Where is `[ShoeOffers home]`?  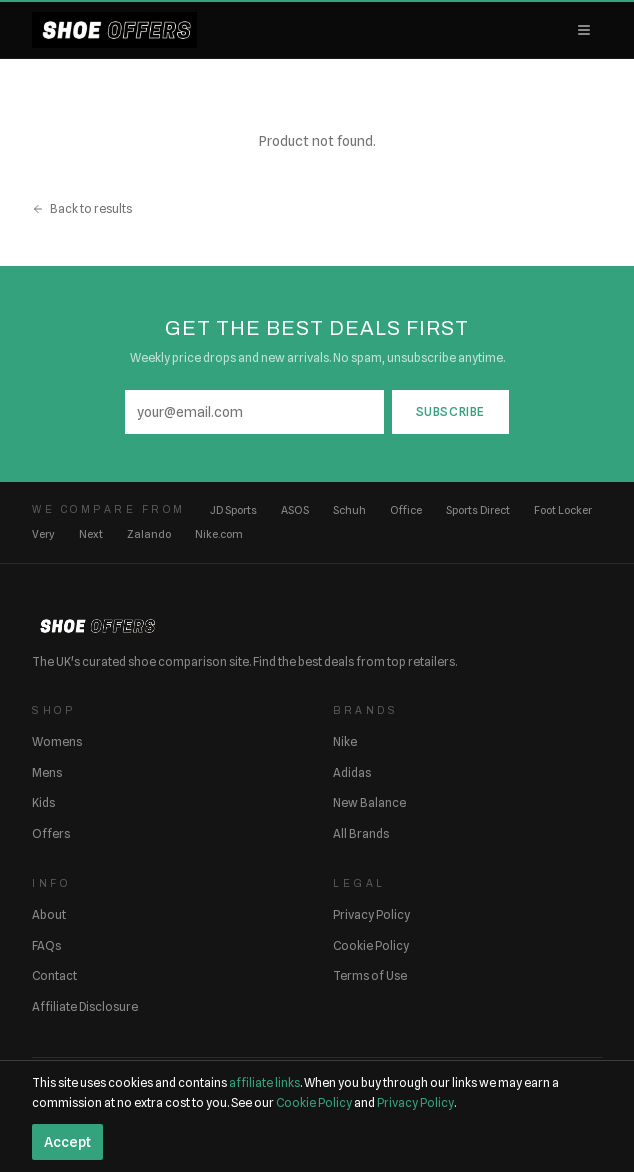
[ShoeOffers home] is located at coordinates (114, 30).